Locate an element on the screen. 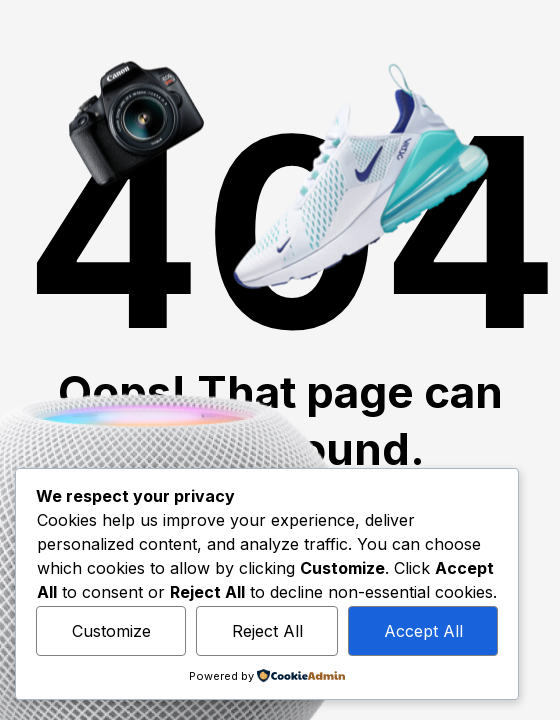 This screenshot has width=560, height=720. Reject All is located at coordinates (267, 631).